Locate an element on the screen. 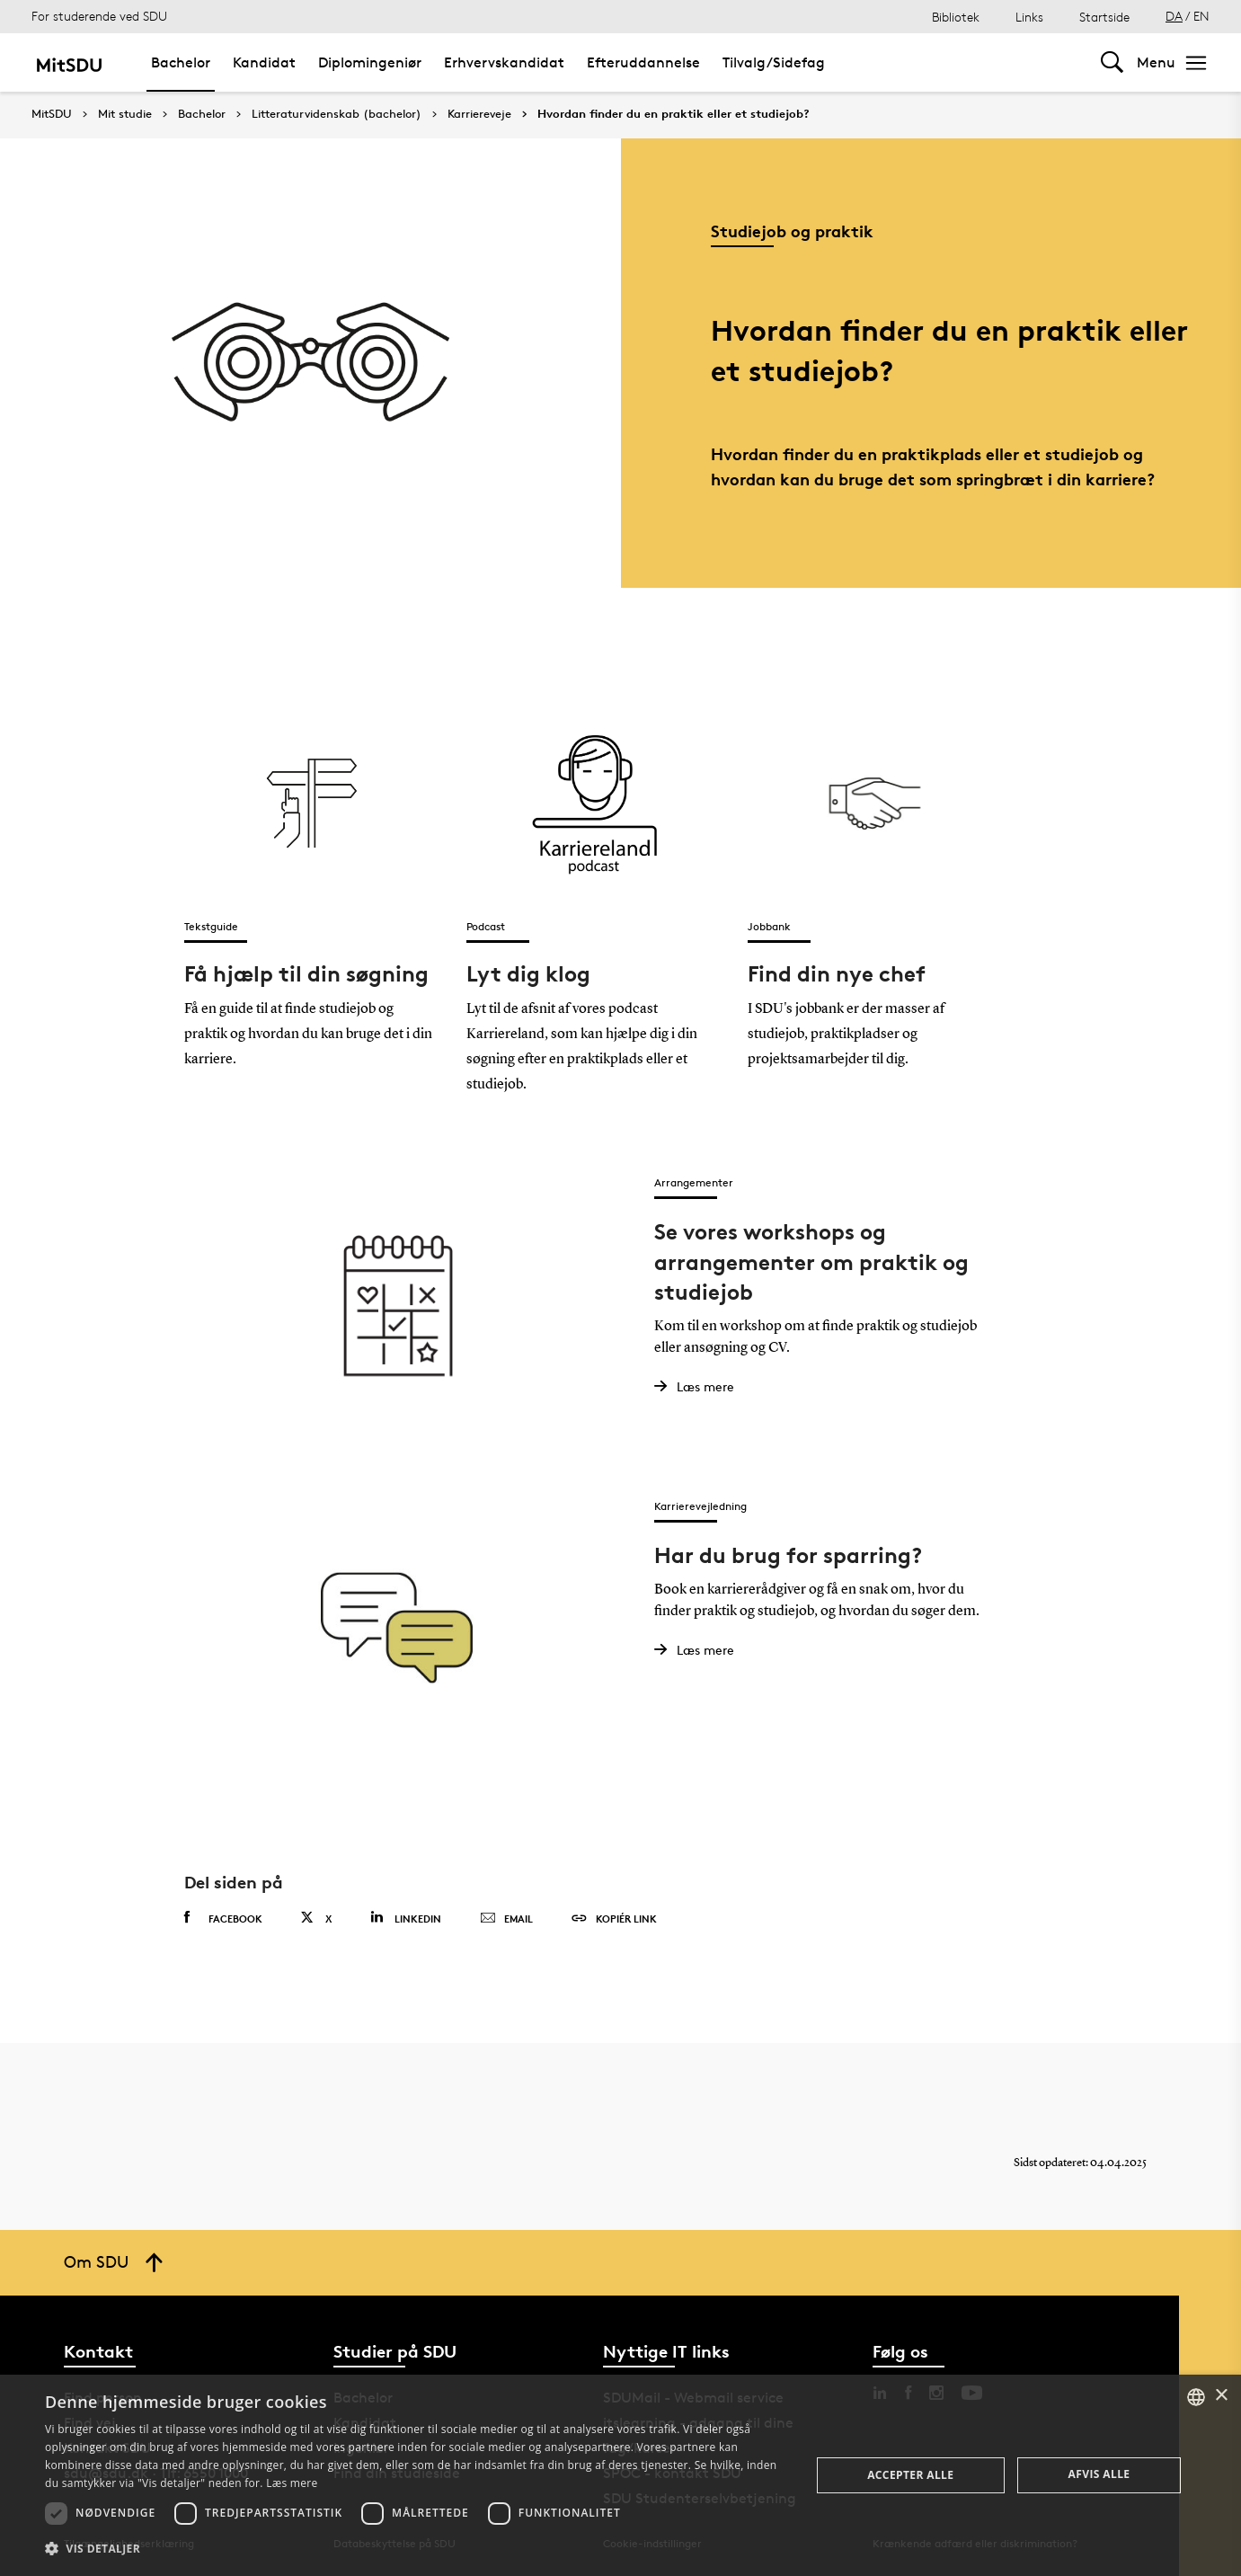 This screenshot has height=2576, width=1241. Efteruddannelse is located at coordinates (643, 62).